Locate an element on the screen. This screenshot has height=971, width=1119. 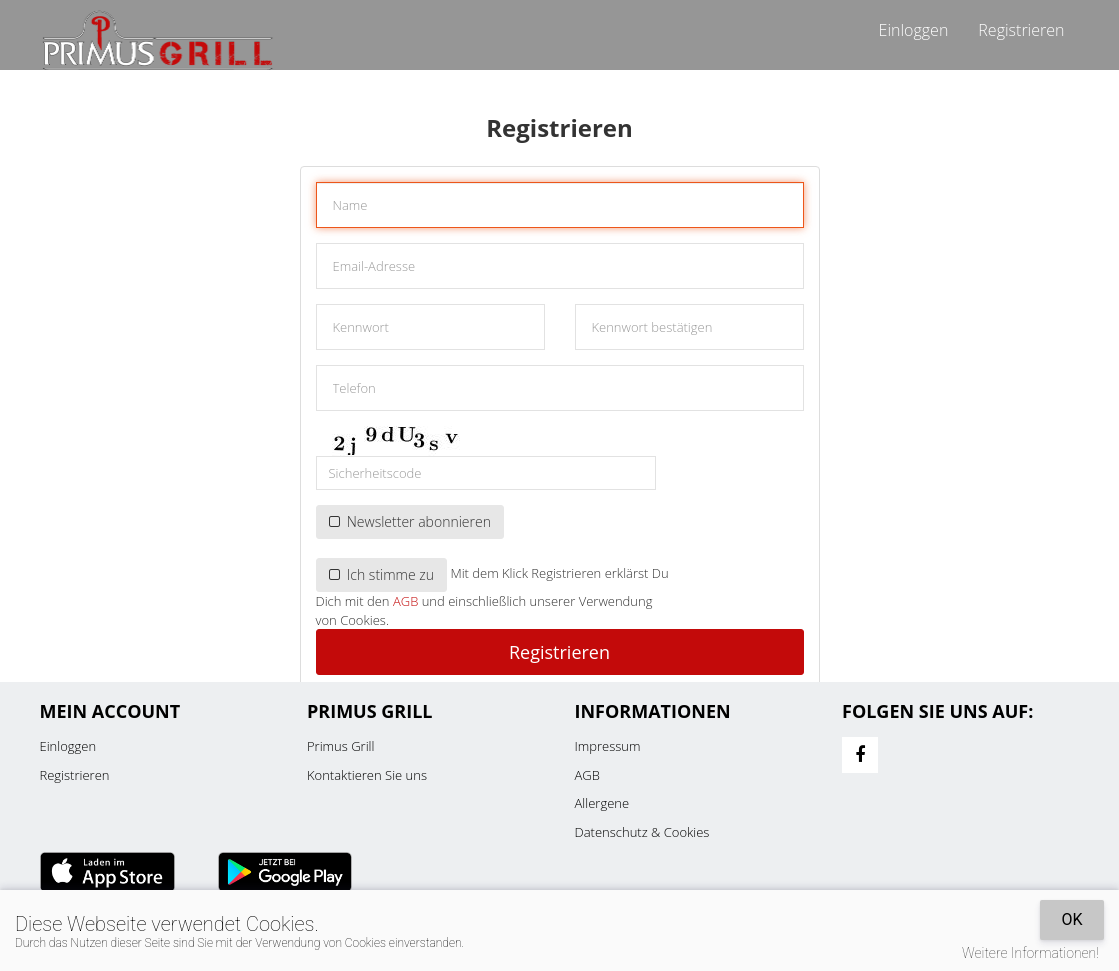
OK is located at coordinates (1071, 919).